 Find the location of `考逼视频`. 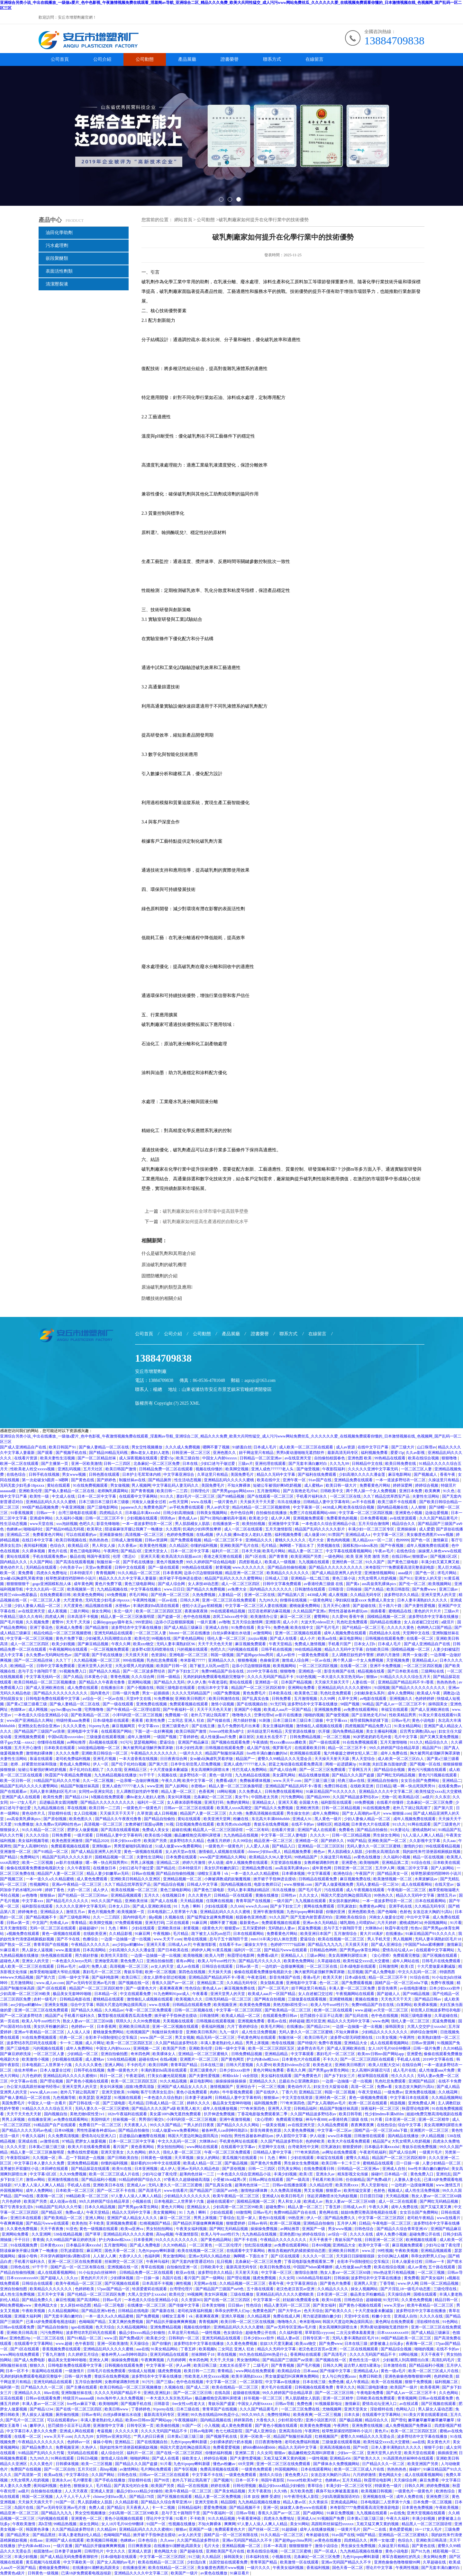

考逼视频 is located at coordinates (105, 2431).